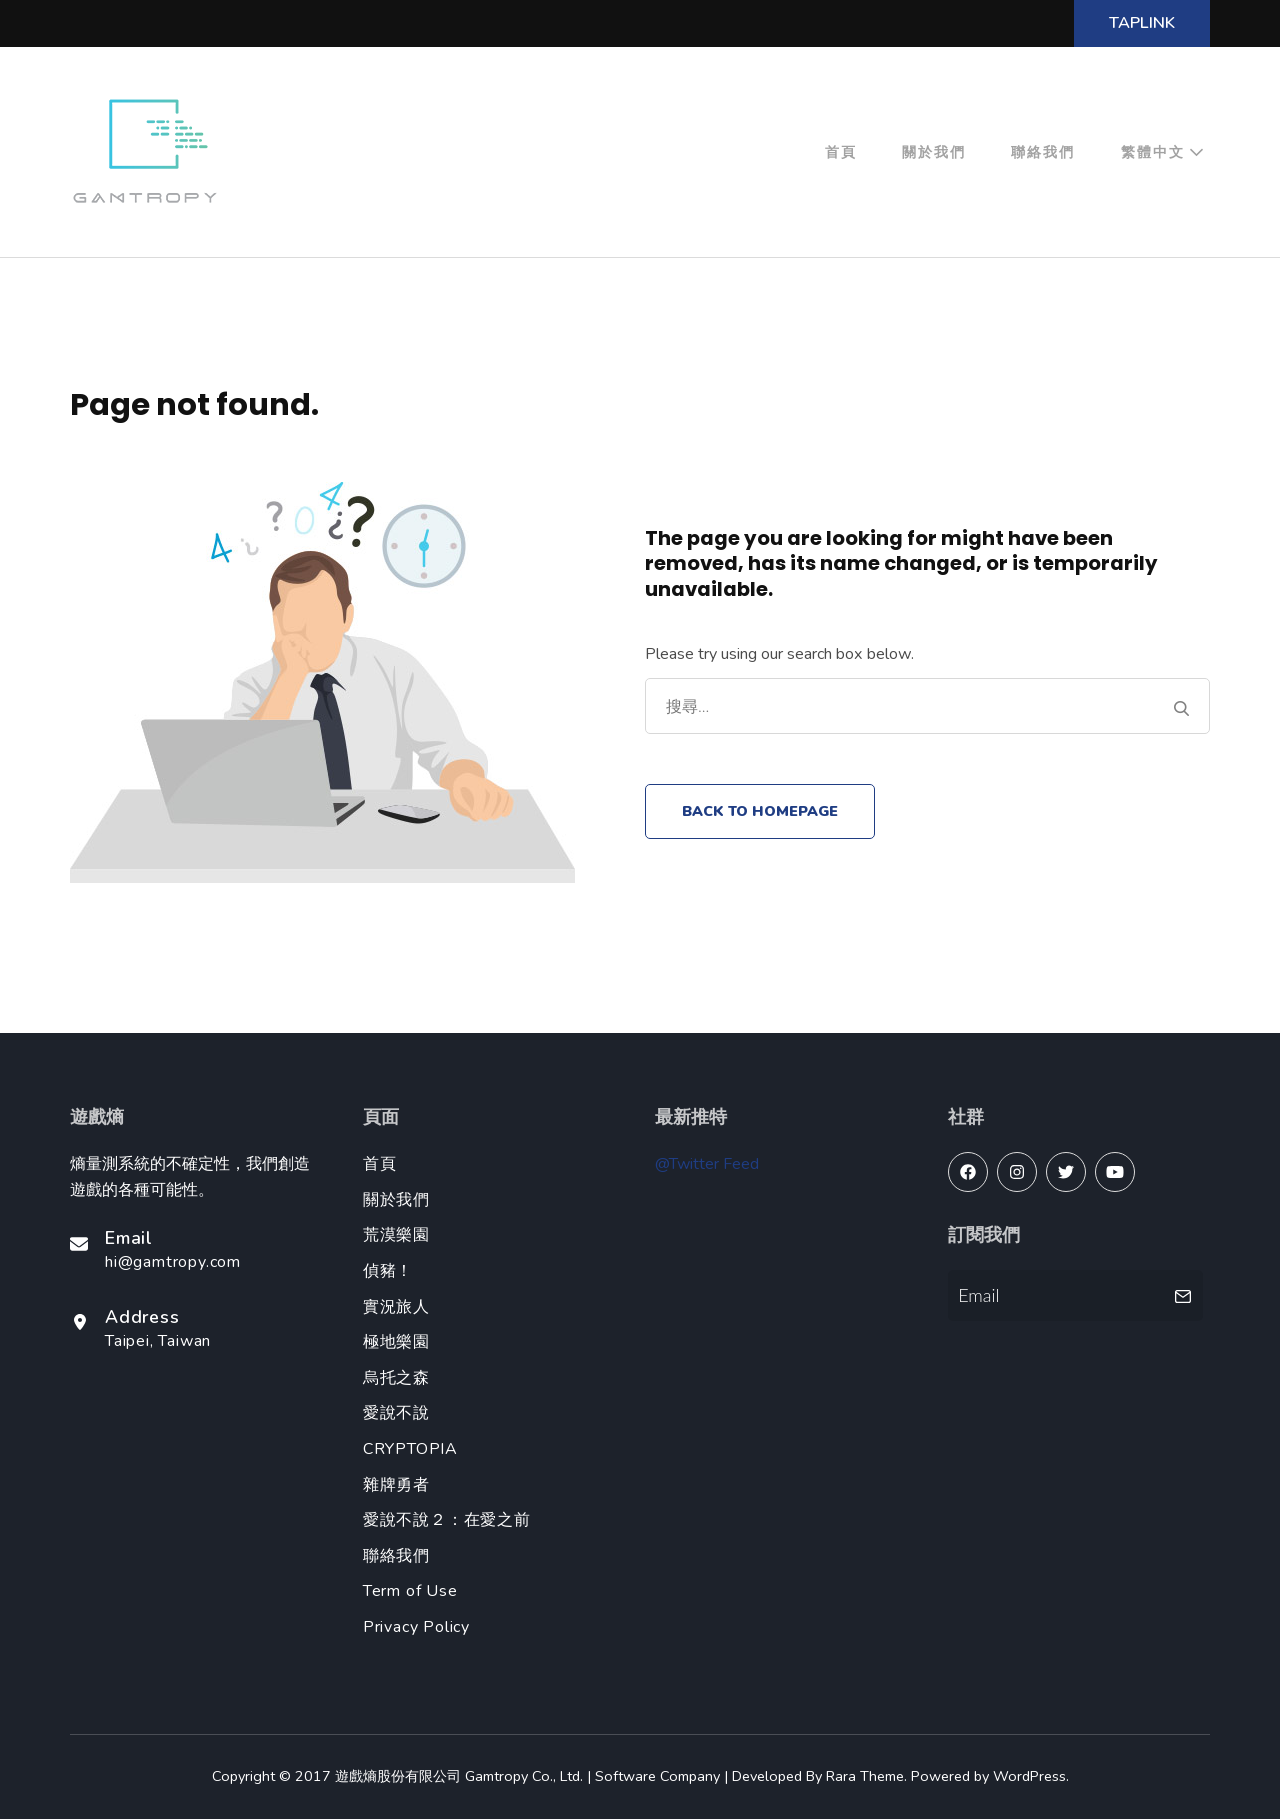 This screenshot has width=1280, height=1819. I want to click on Rara Theme, so click(865, 1776).